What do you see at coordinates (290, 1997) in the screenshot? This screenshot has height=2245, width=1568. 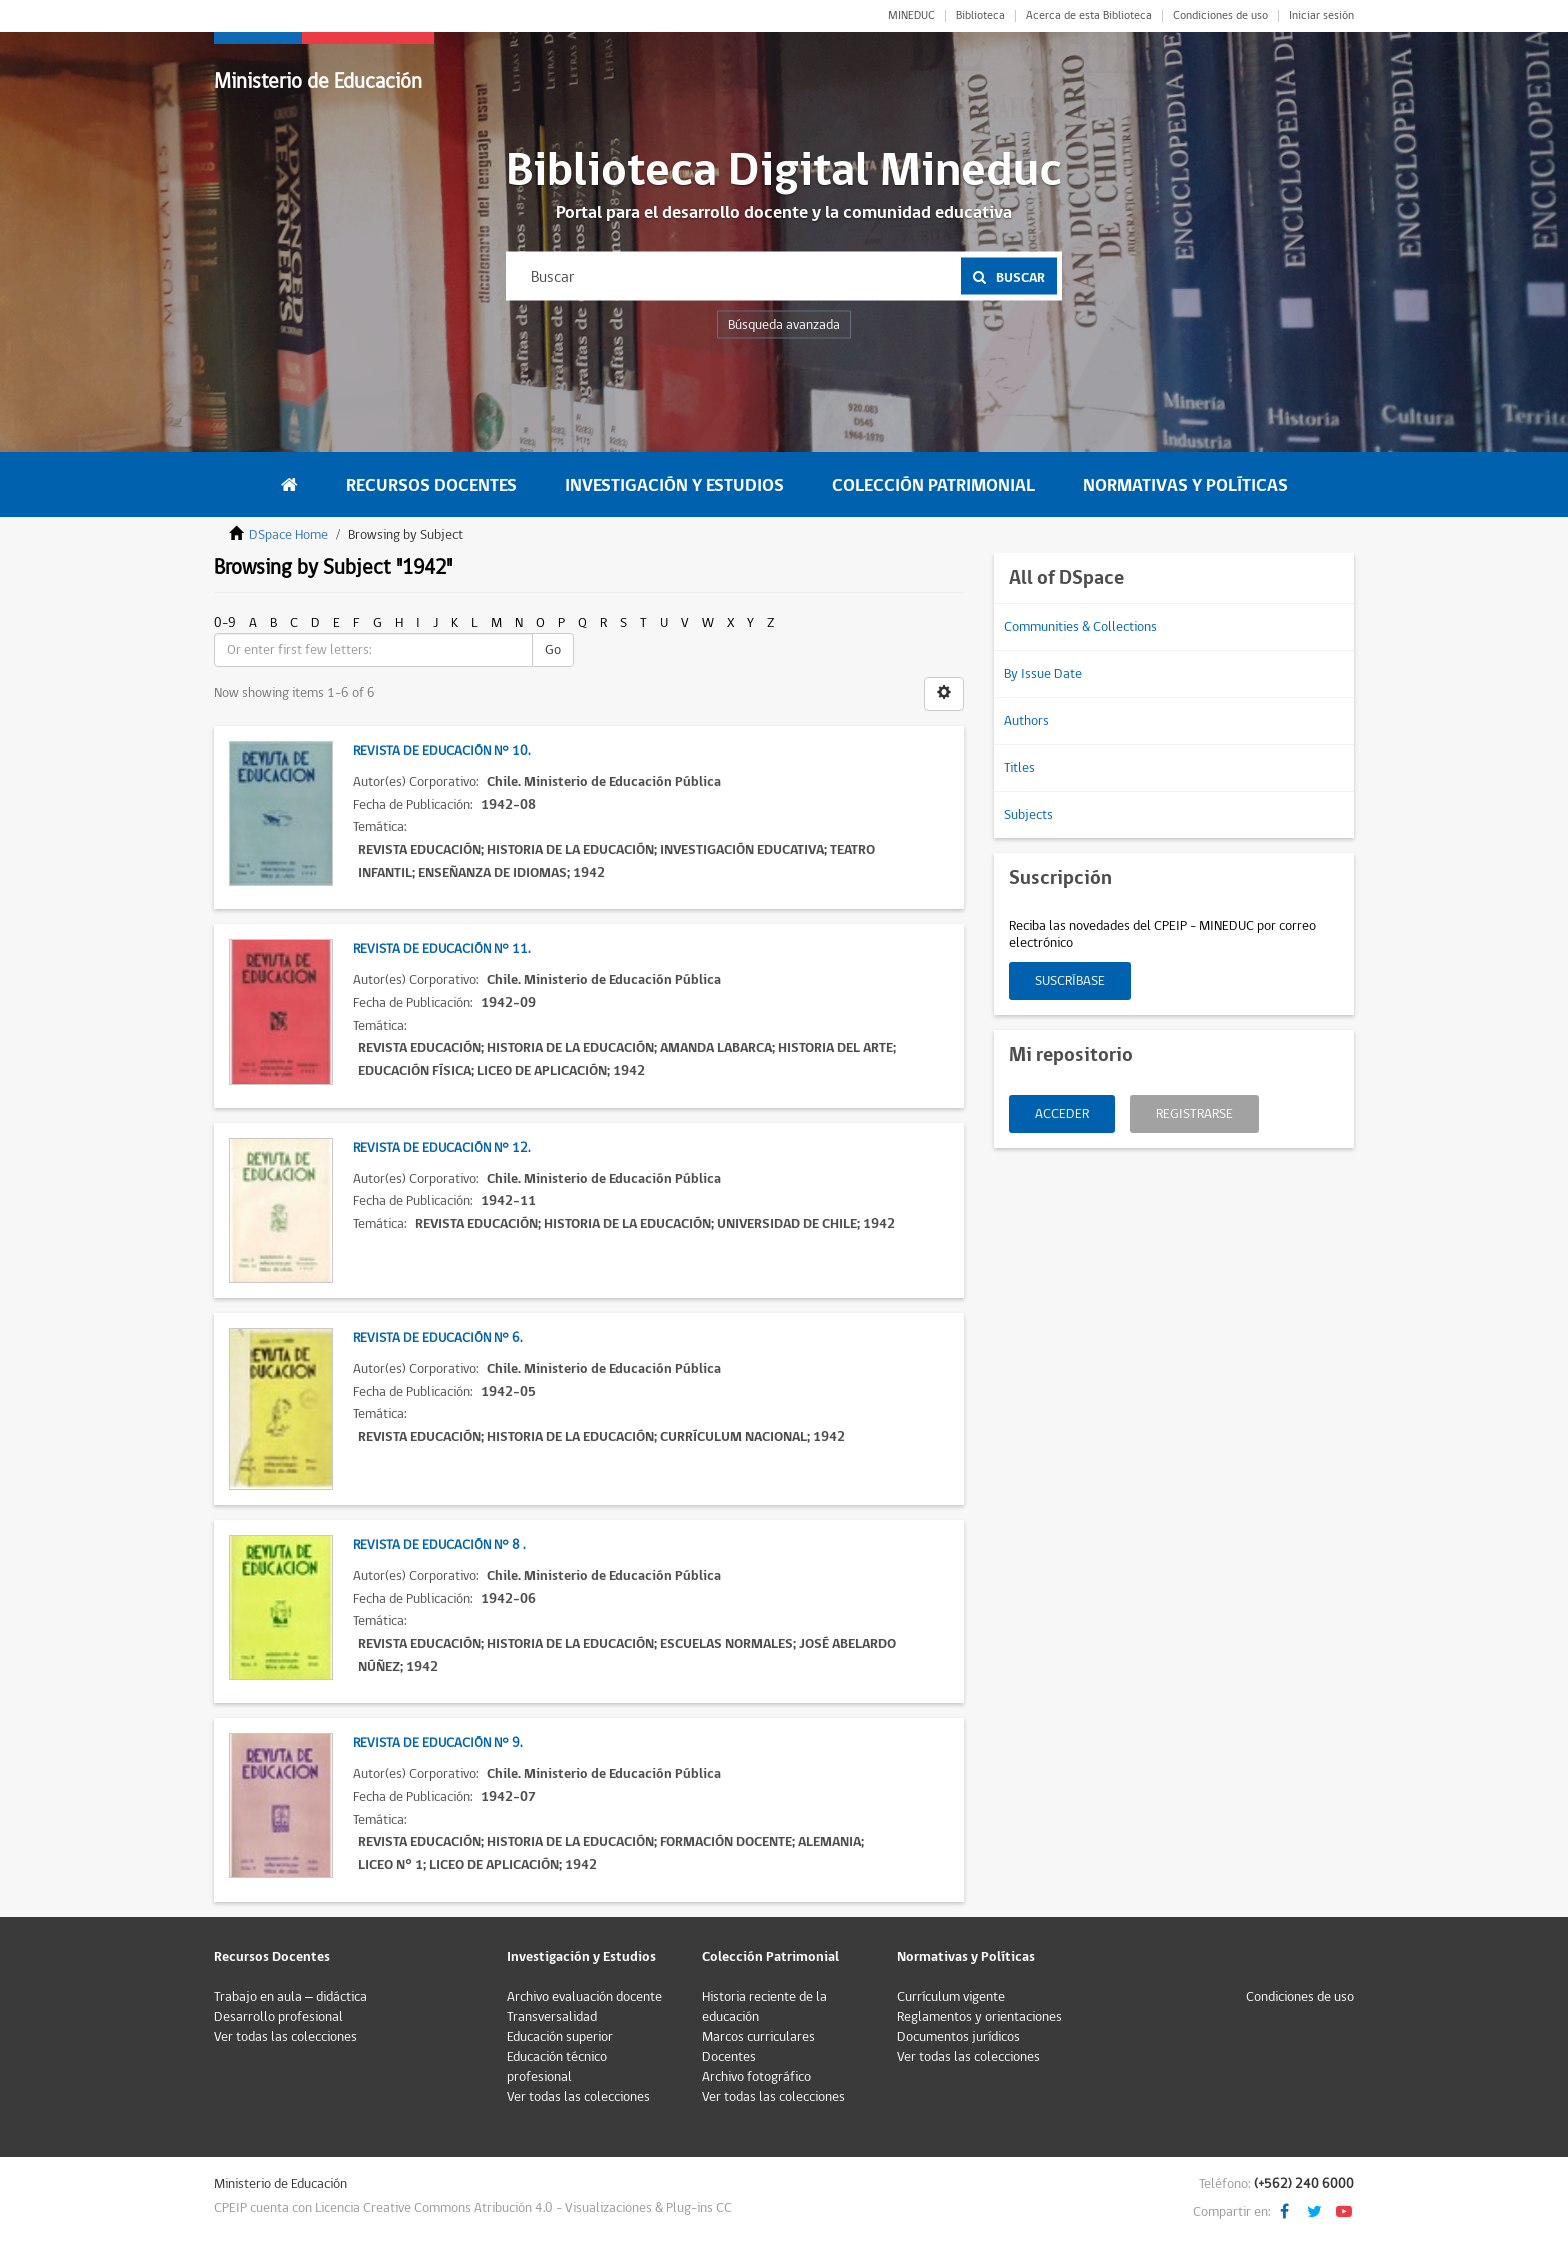 I see `Trabajo en aula – didáctica` at bounding box center [290, 1997].